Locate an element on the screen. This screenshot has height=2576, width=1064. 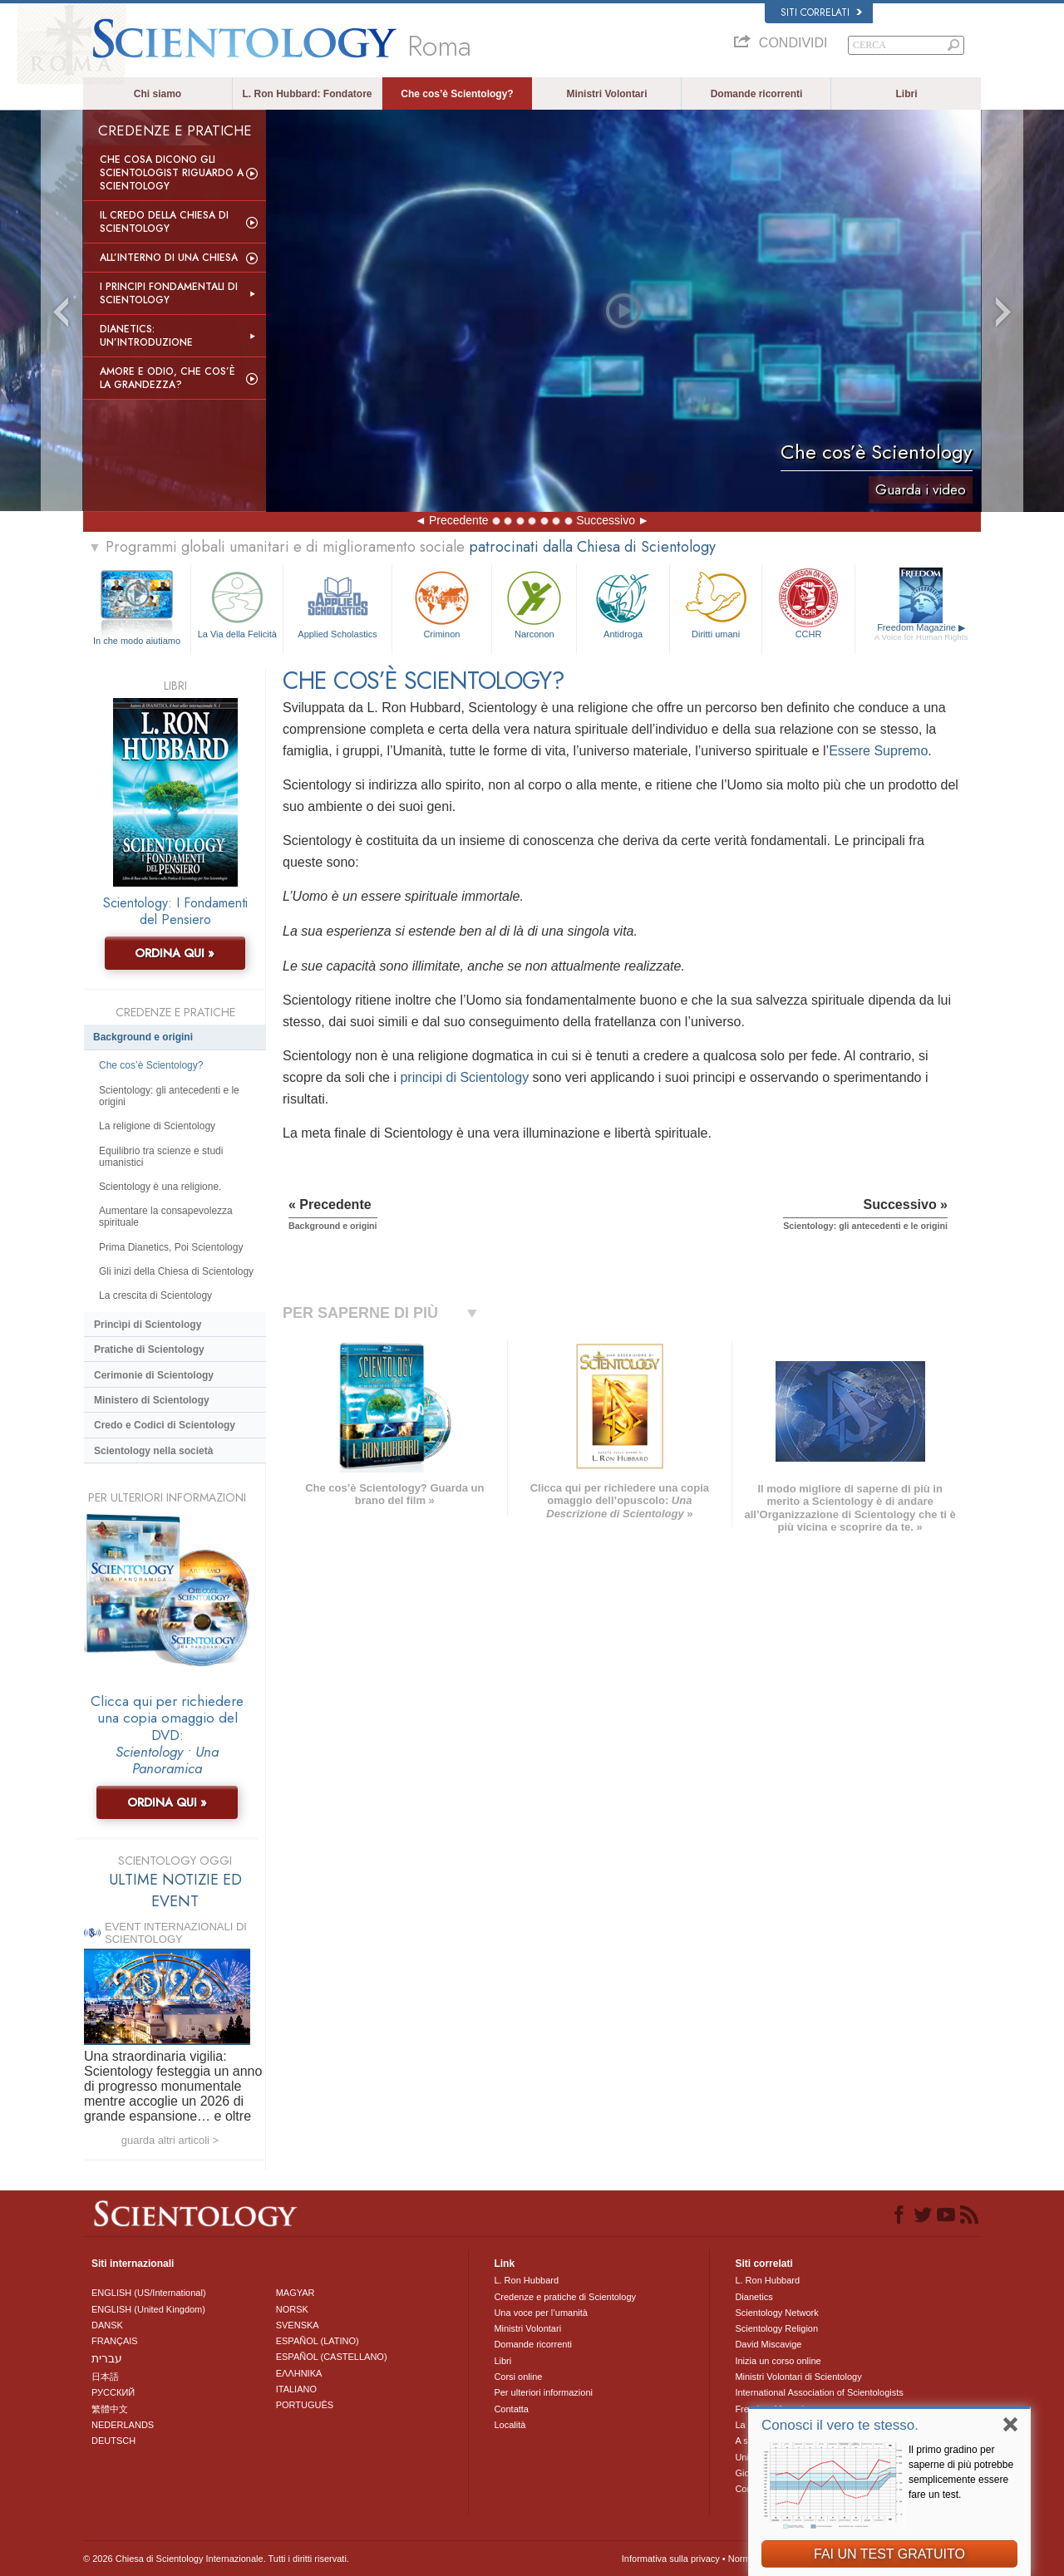
Che Cosa Dicono gli Scientologist Riguardo a Scientology is located at coordinates (172, 173).